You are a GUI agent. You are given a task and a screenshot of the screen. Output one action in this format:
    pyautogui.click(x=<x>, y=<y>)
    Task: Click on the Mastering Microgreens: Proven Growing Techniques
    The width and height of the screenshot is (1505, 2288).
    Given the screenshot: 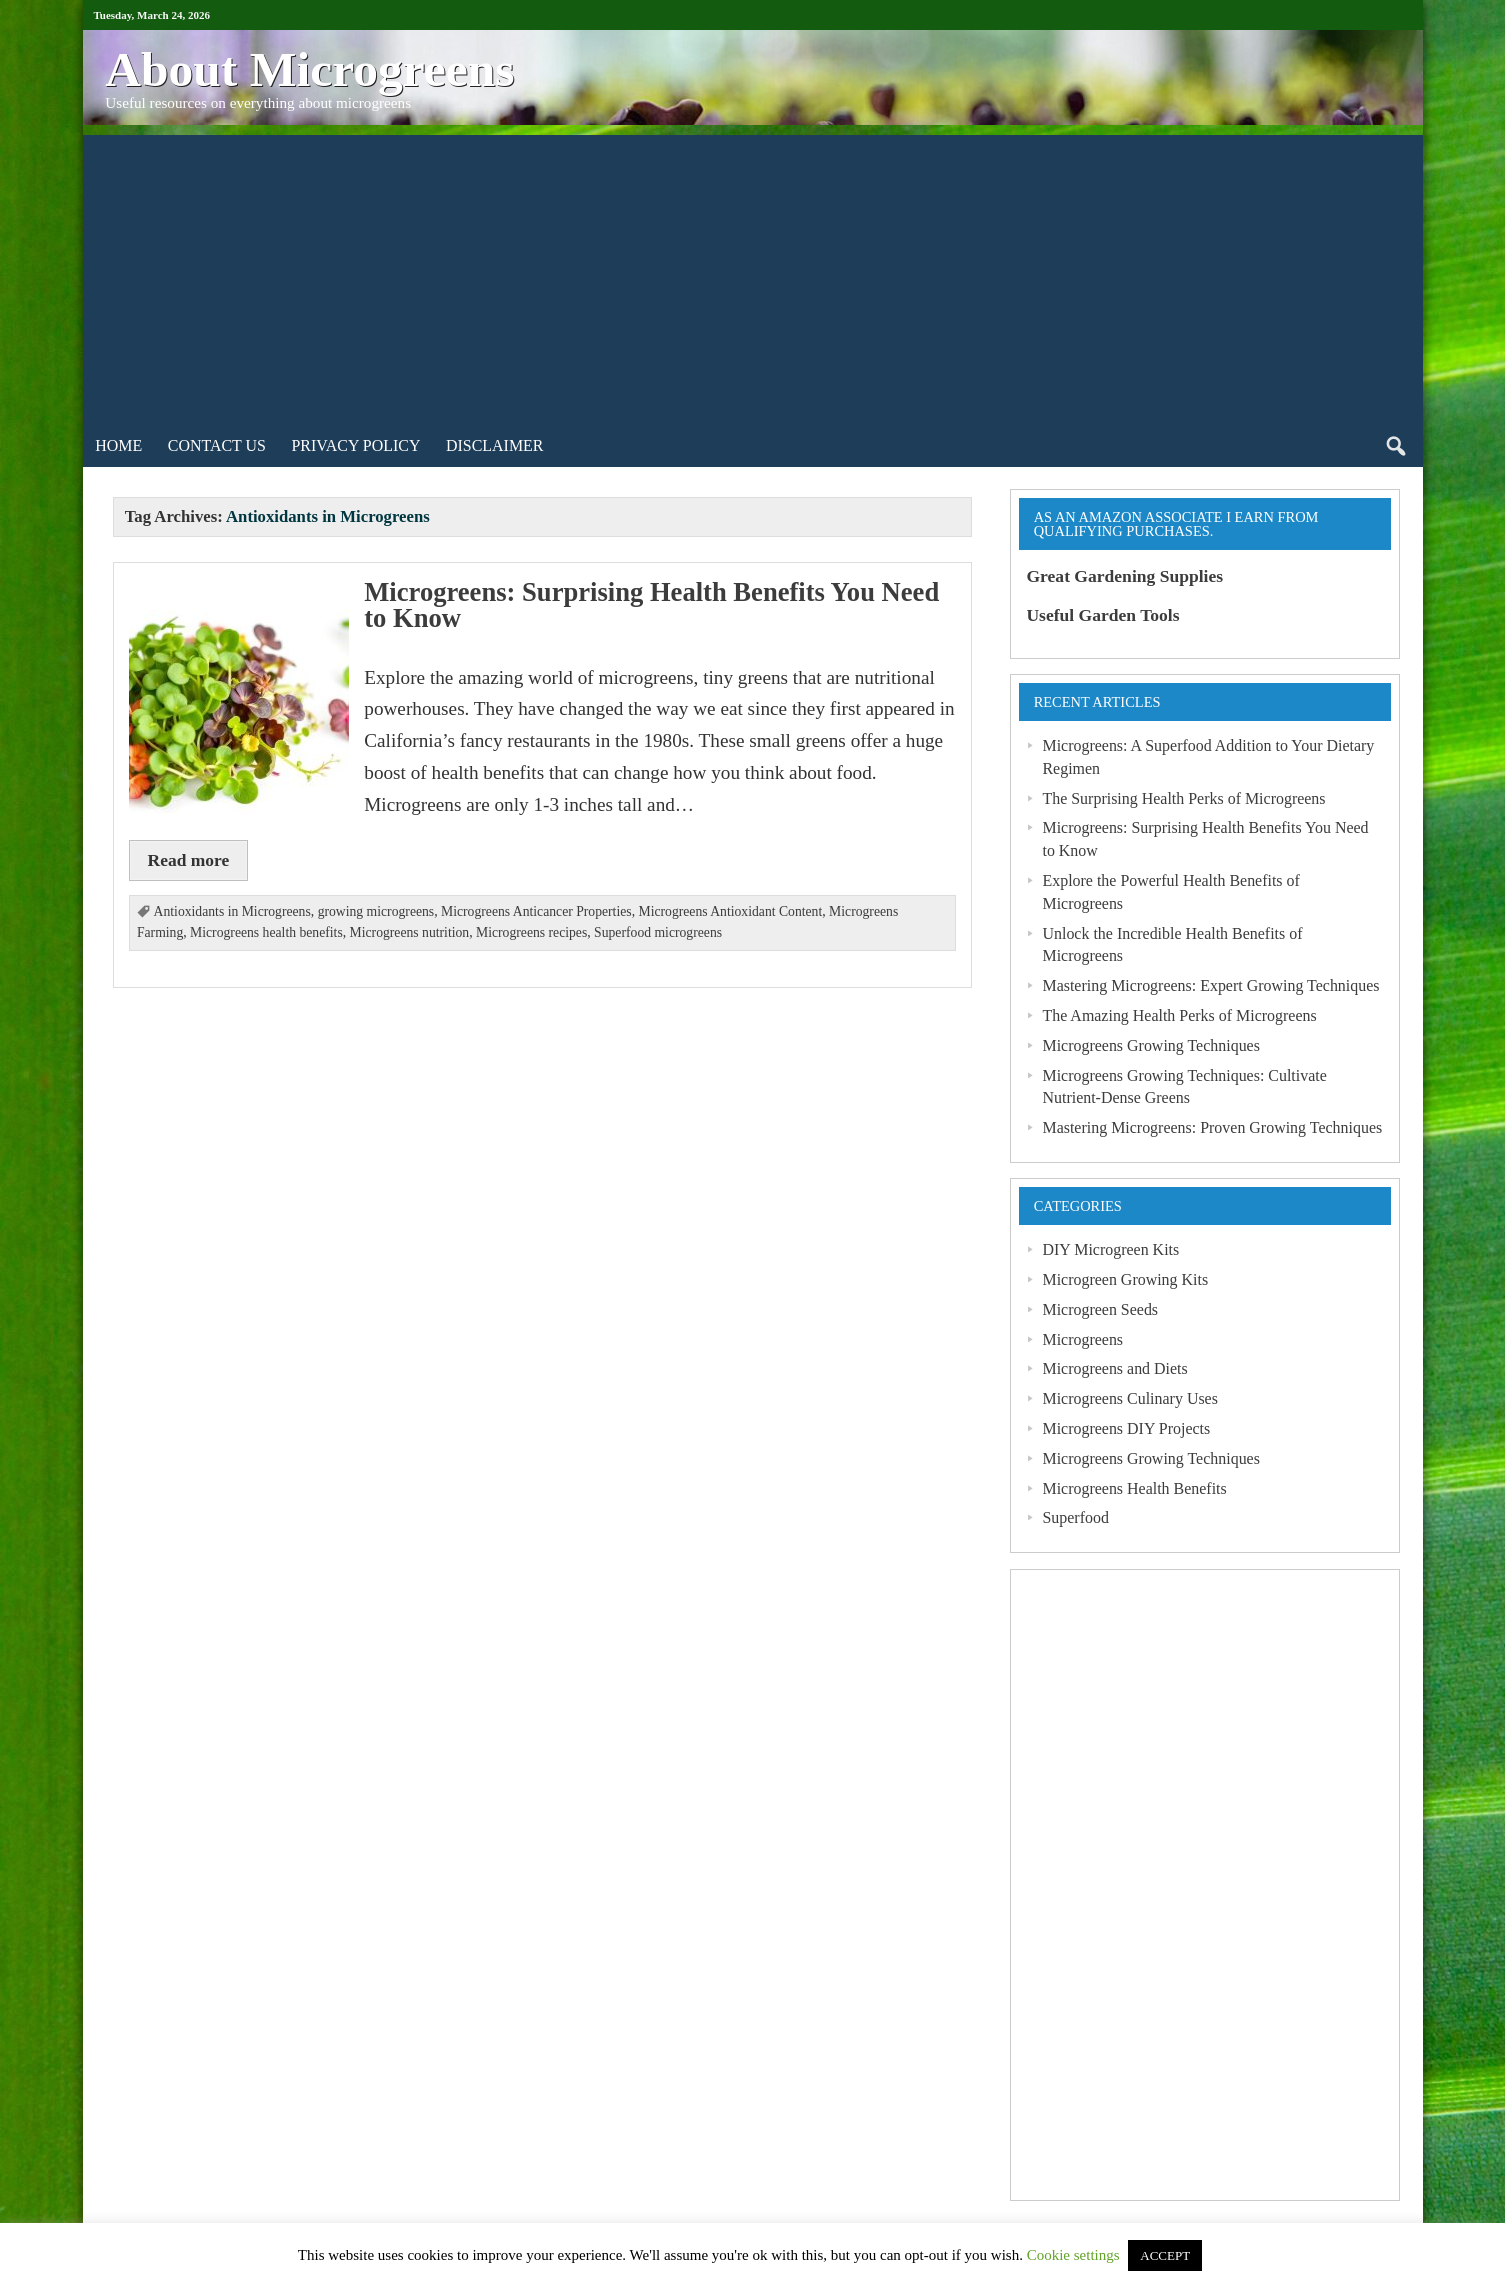 What is the action you would take?
    pyautogui.click(x=1212, y=1127)
    